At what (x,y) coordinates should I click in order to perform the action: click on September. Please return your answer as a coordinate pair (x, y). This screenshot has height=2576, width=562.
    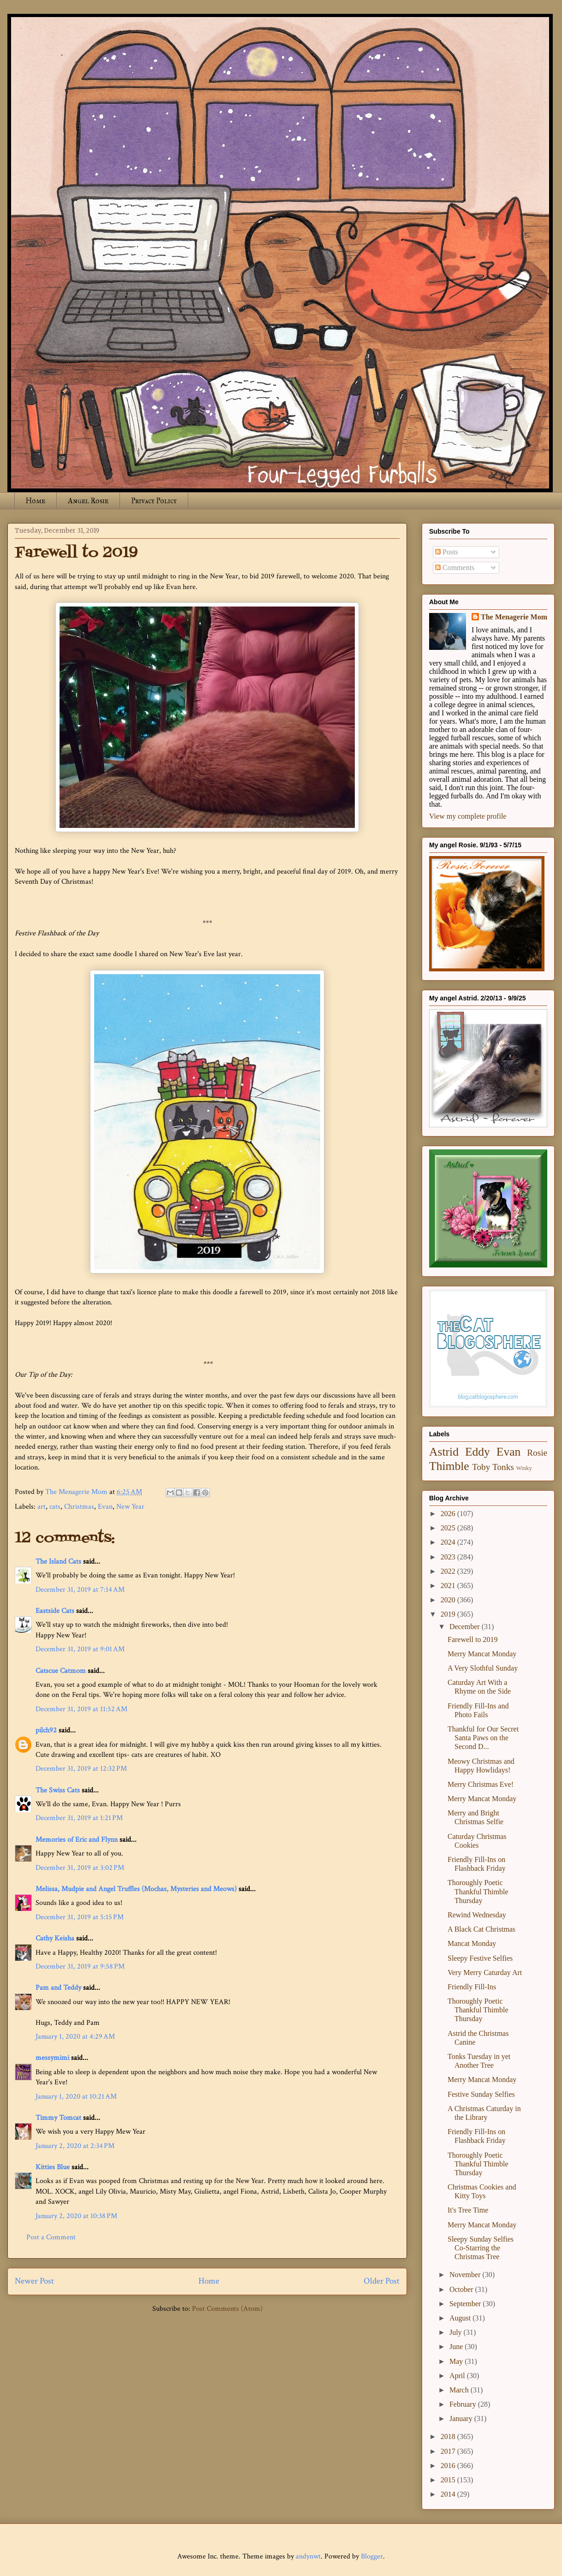
    Looking at the image, I should click on (466, 2304).